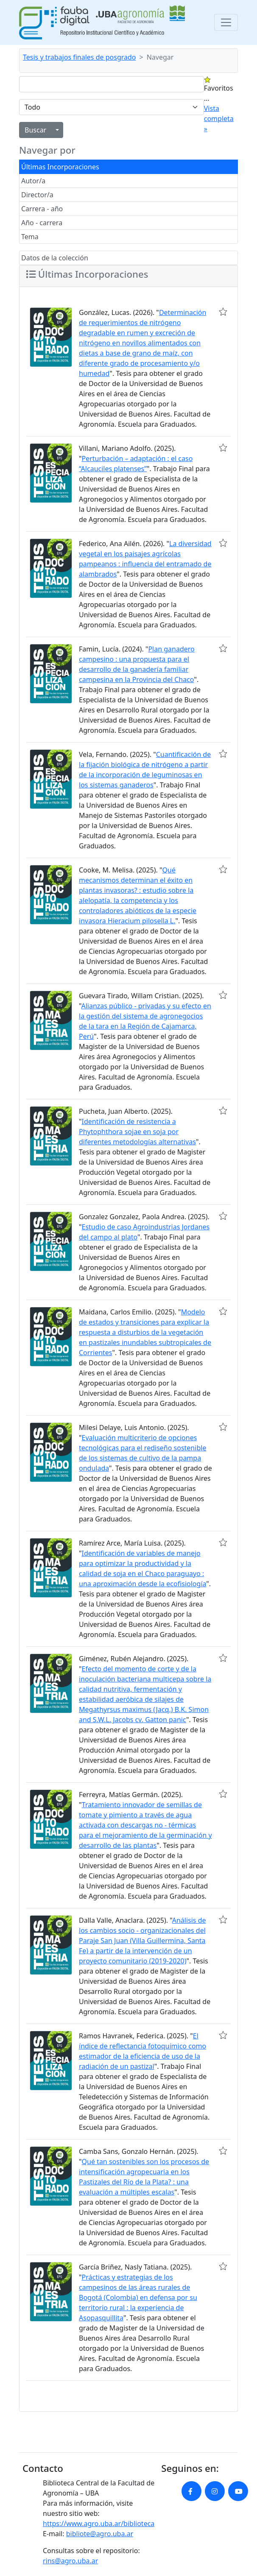  I want to click on [Toggle navigation], so click(226, 22).